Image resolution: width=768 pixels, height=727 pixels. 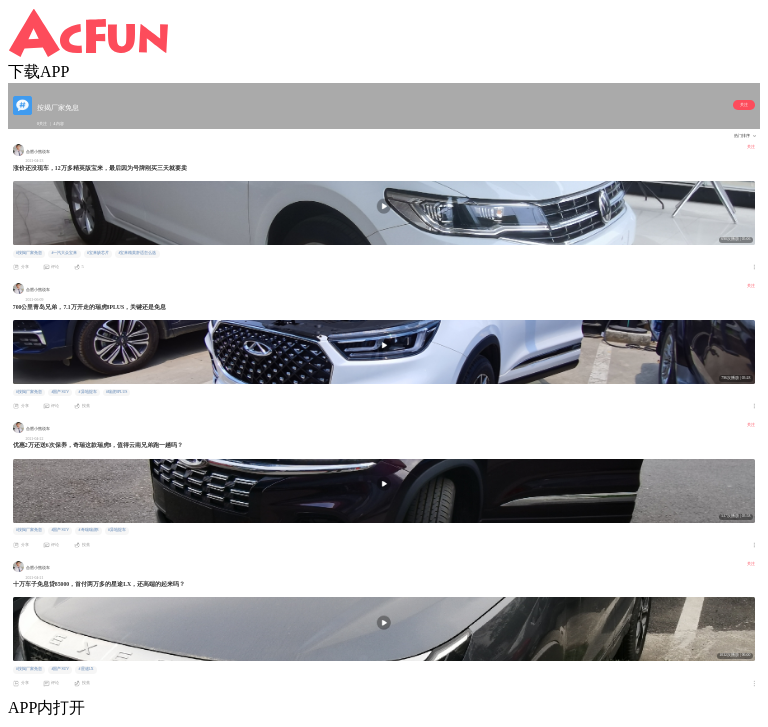 What do you see at coordinates (38, 71) in the screenshot?
I see `下载APP` at bounding box center [38, 71].